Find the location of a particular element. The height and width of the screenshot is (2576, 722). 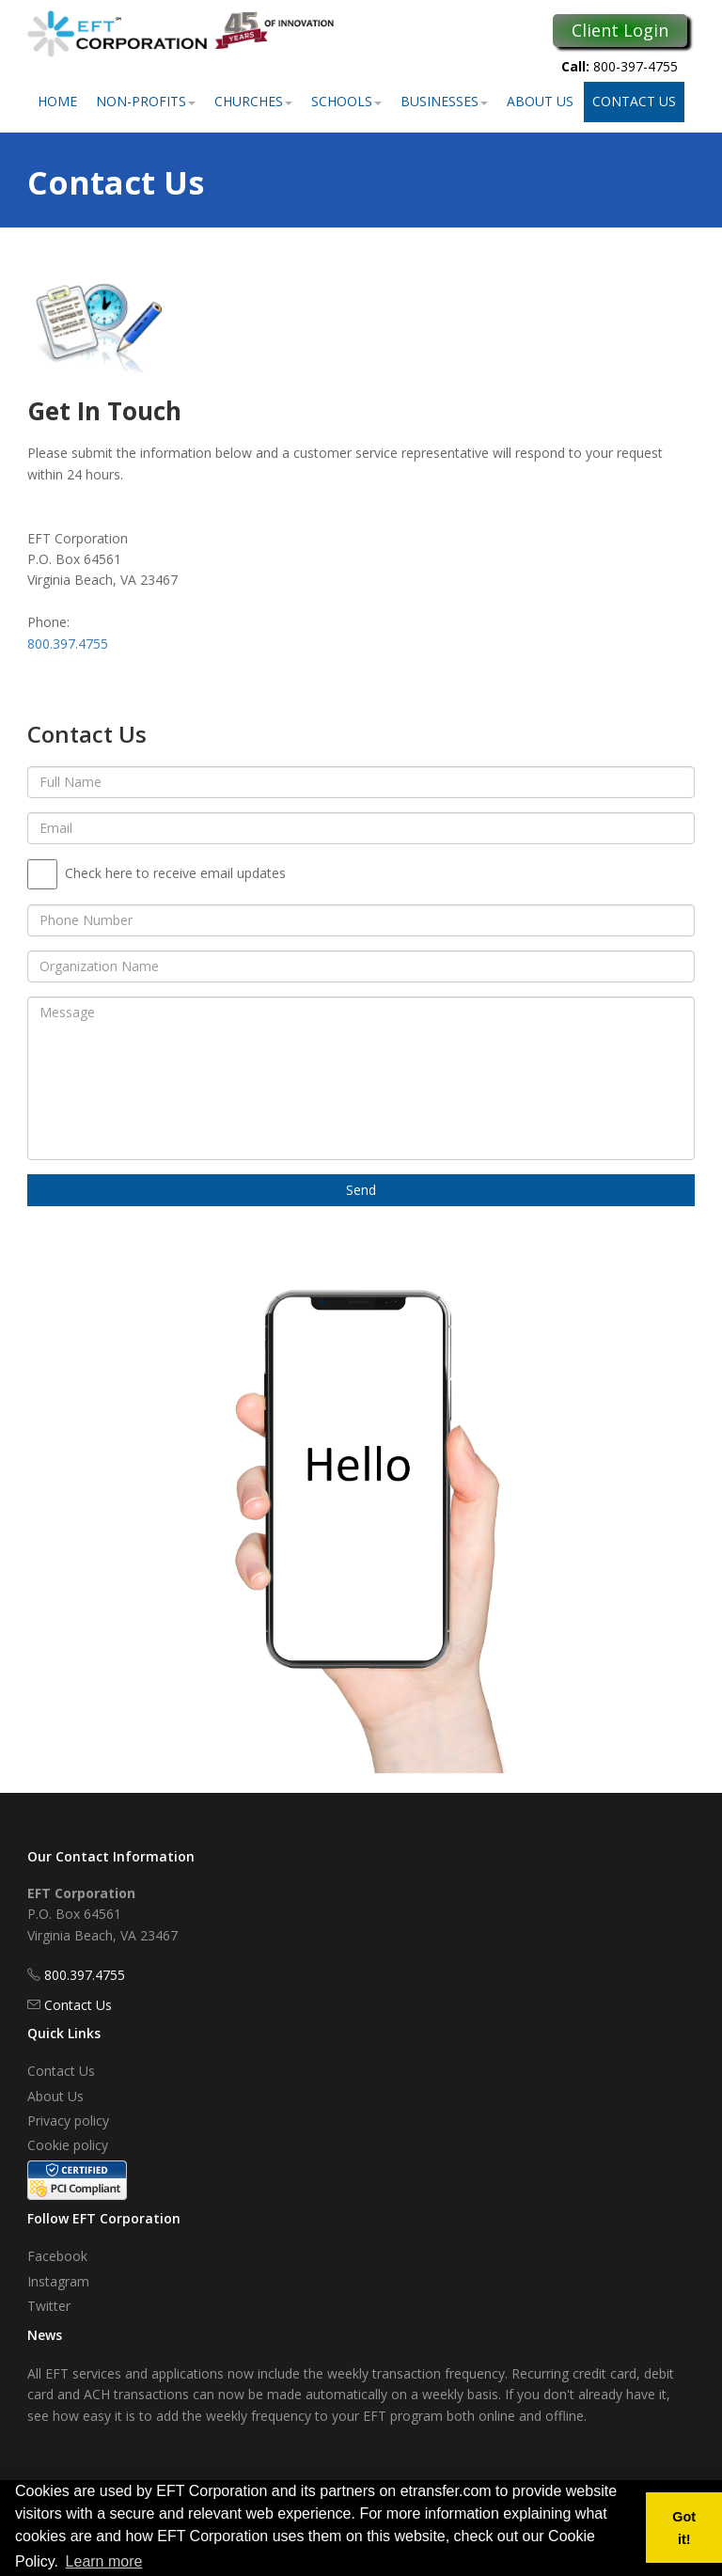

Cookie policy is located at coordinates (67, 2145).